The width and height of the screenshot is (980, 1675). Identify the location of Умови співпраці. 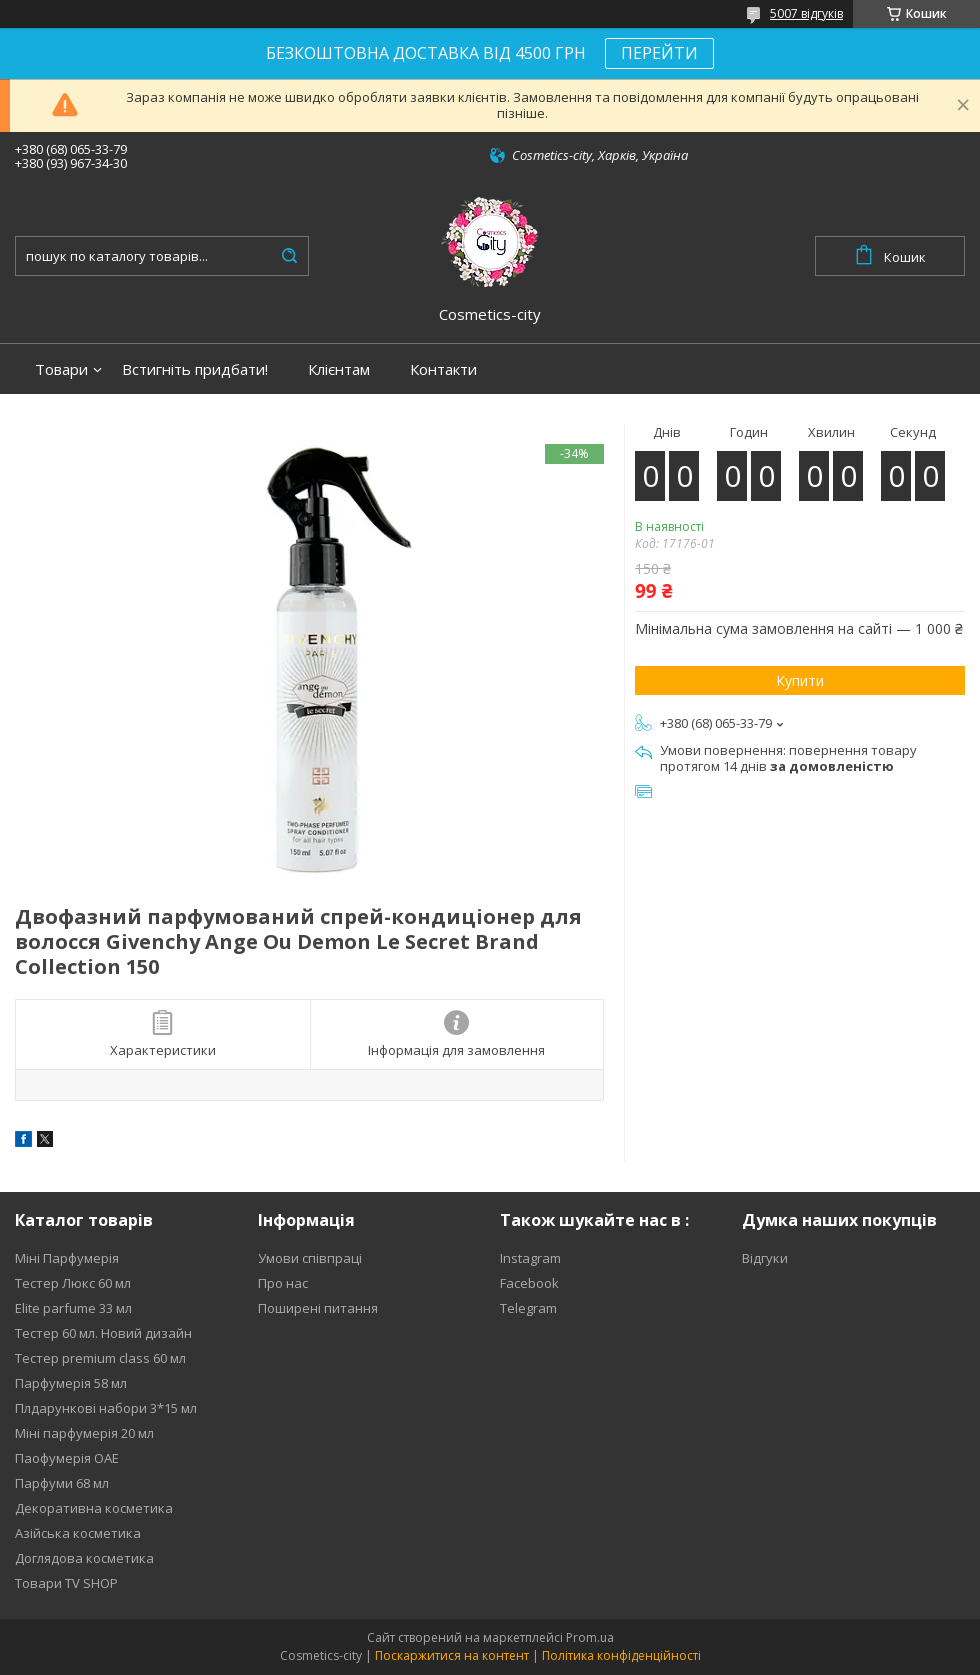
(310, 1258).